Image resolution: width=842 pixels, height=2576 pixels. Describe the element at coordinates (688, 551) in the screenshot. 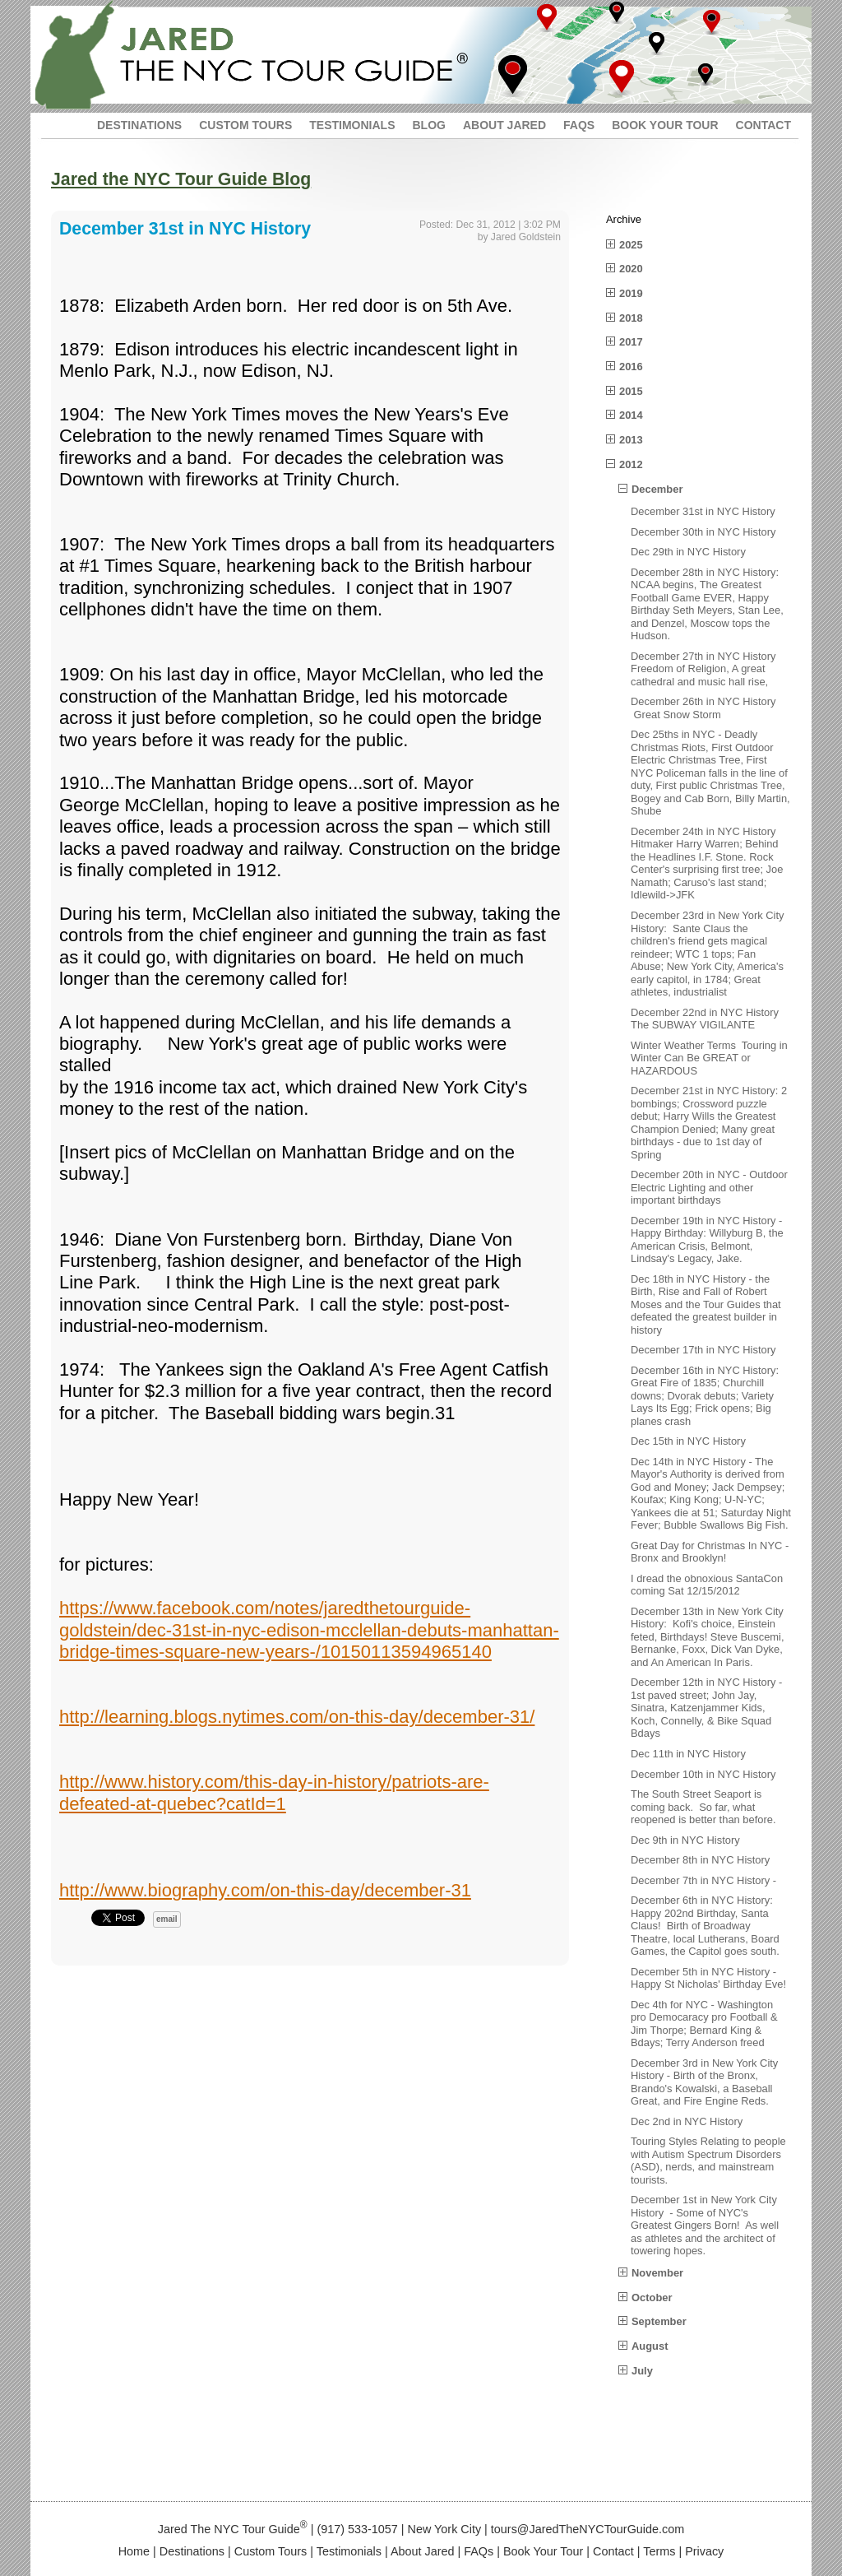

I see `Dec 29th in NYC History` at that location.